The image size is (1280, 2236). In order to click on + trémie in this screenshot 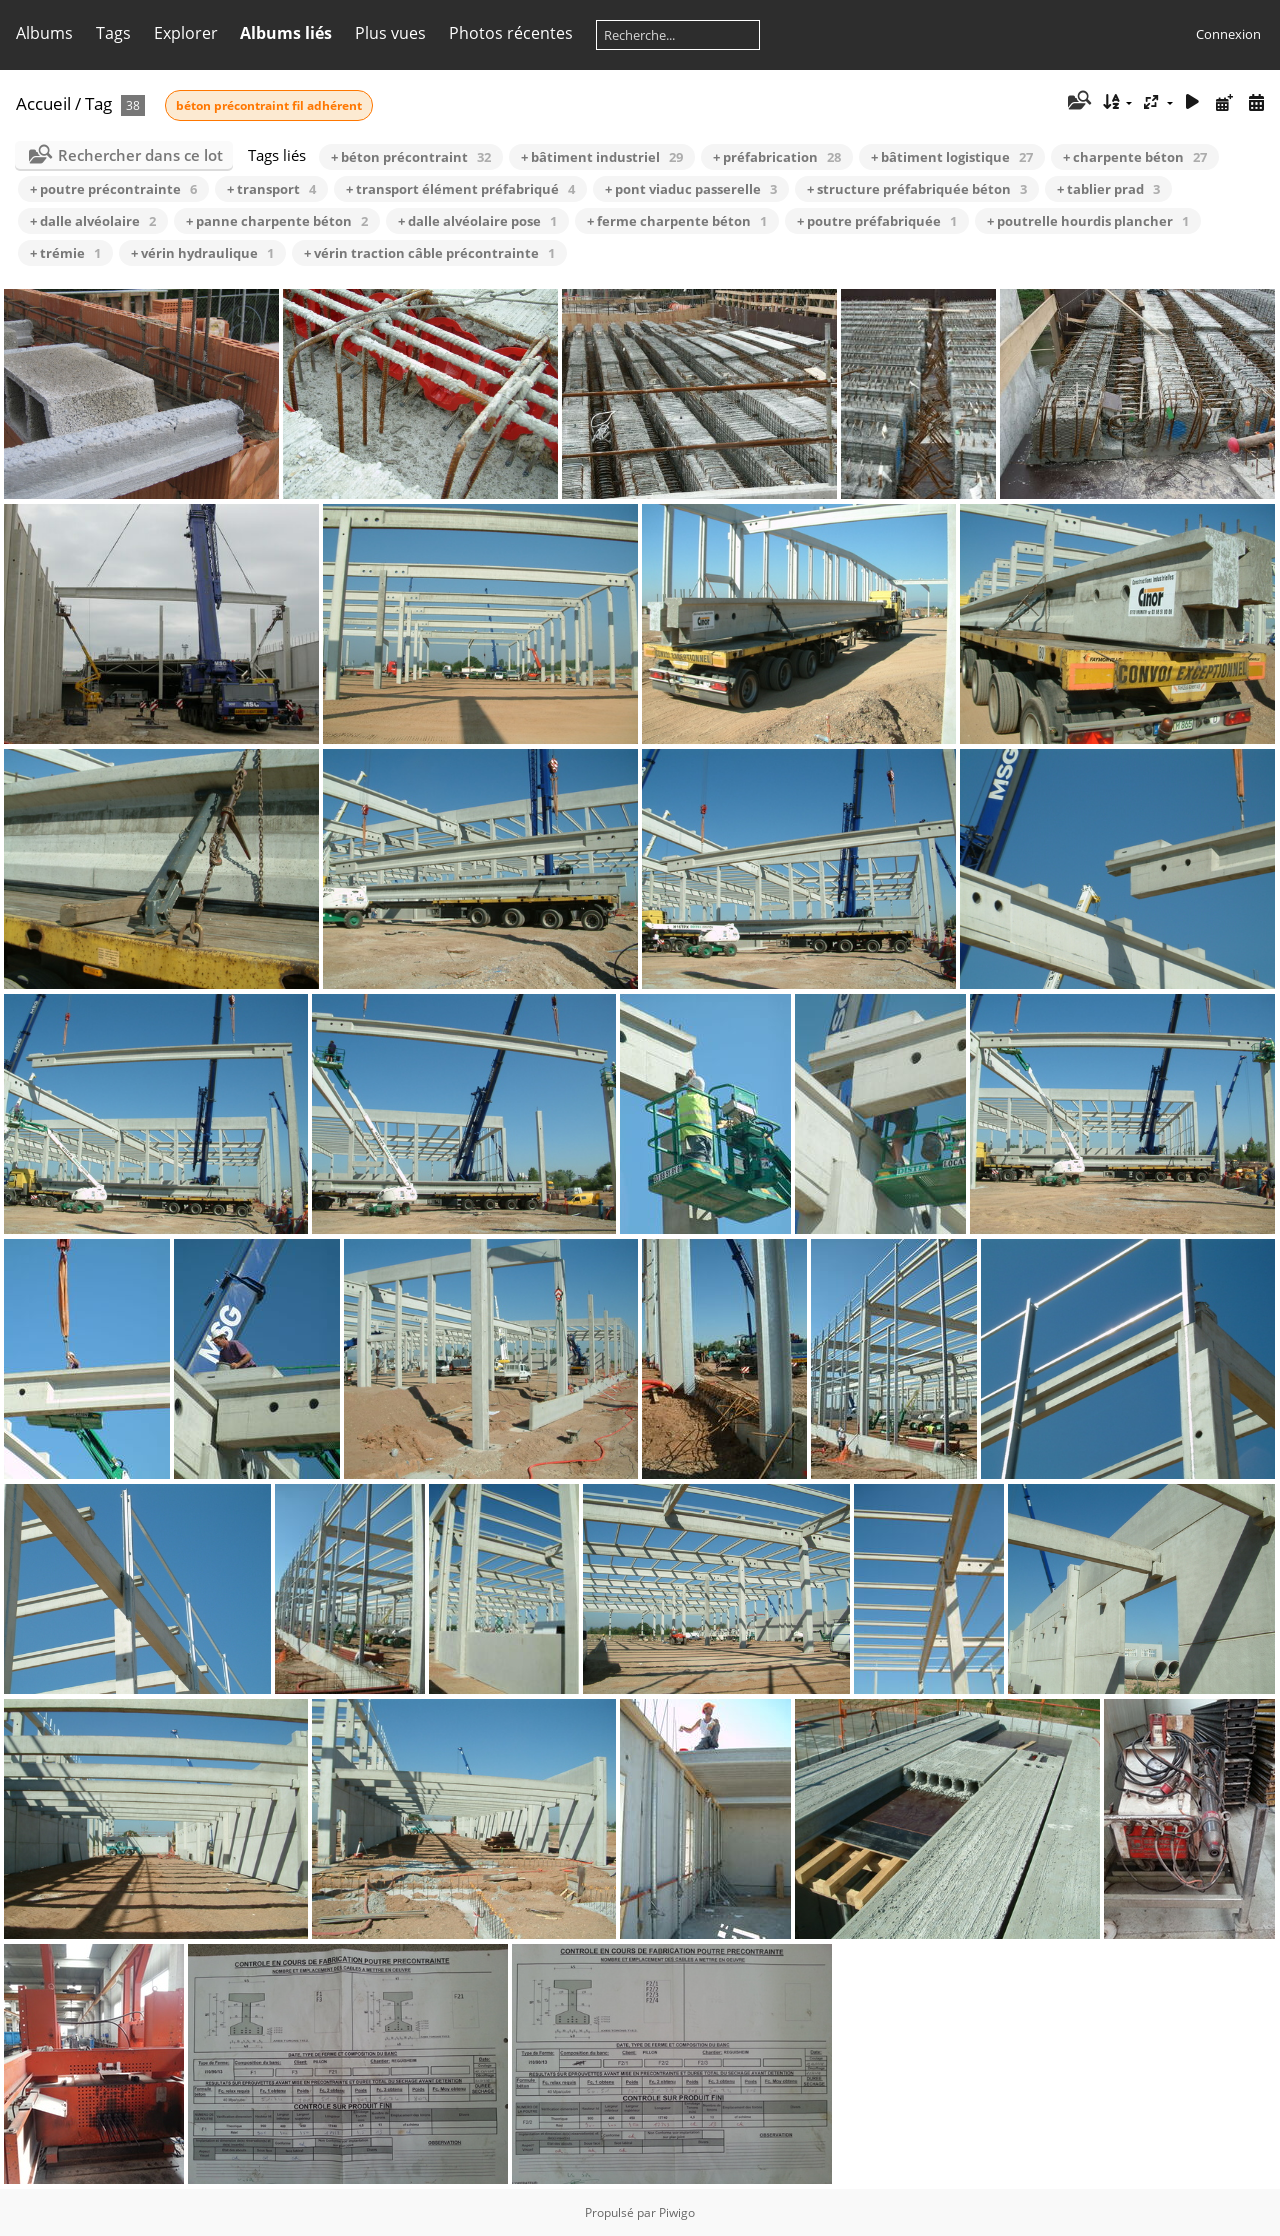, I will do `click(65, 253)`.